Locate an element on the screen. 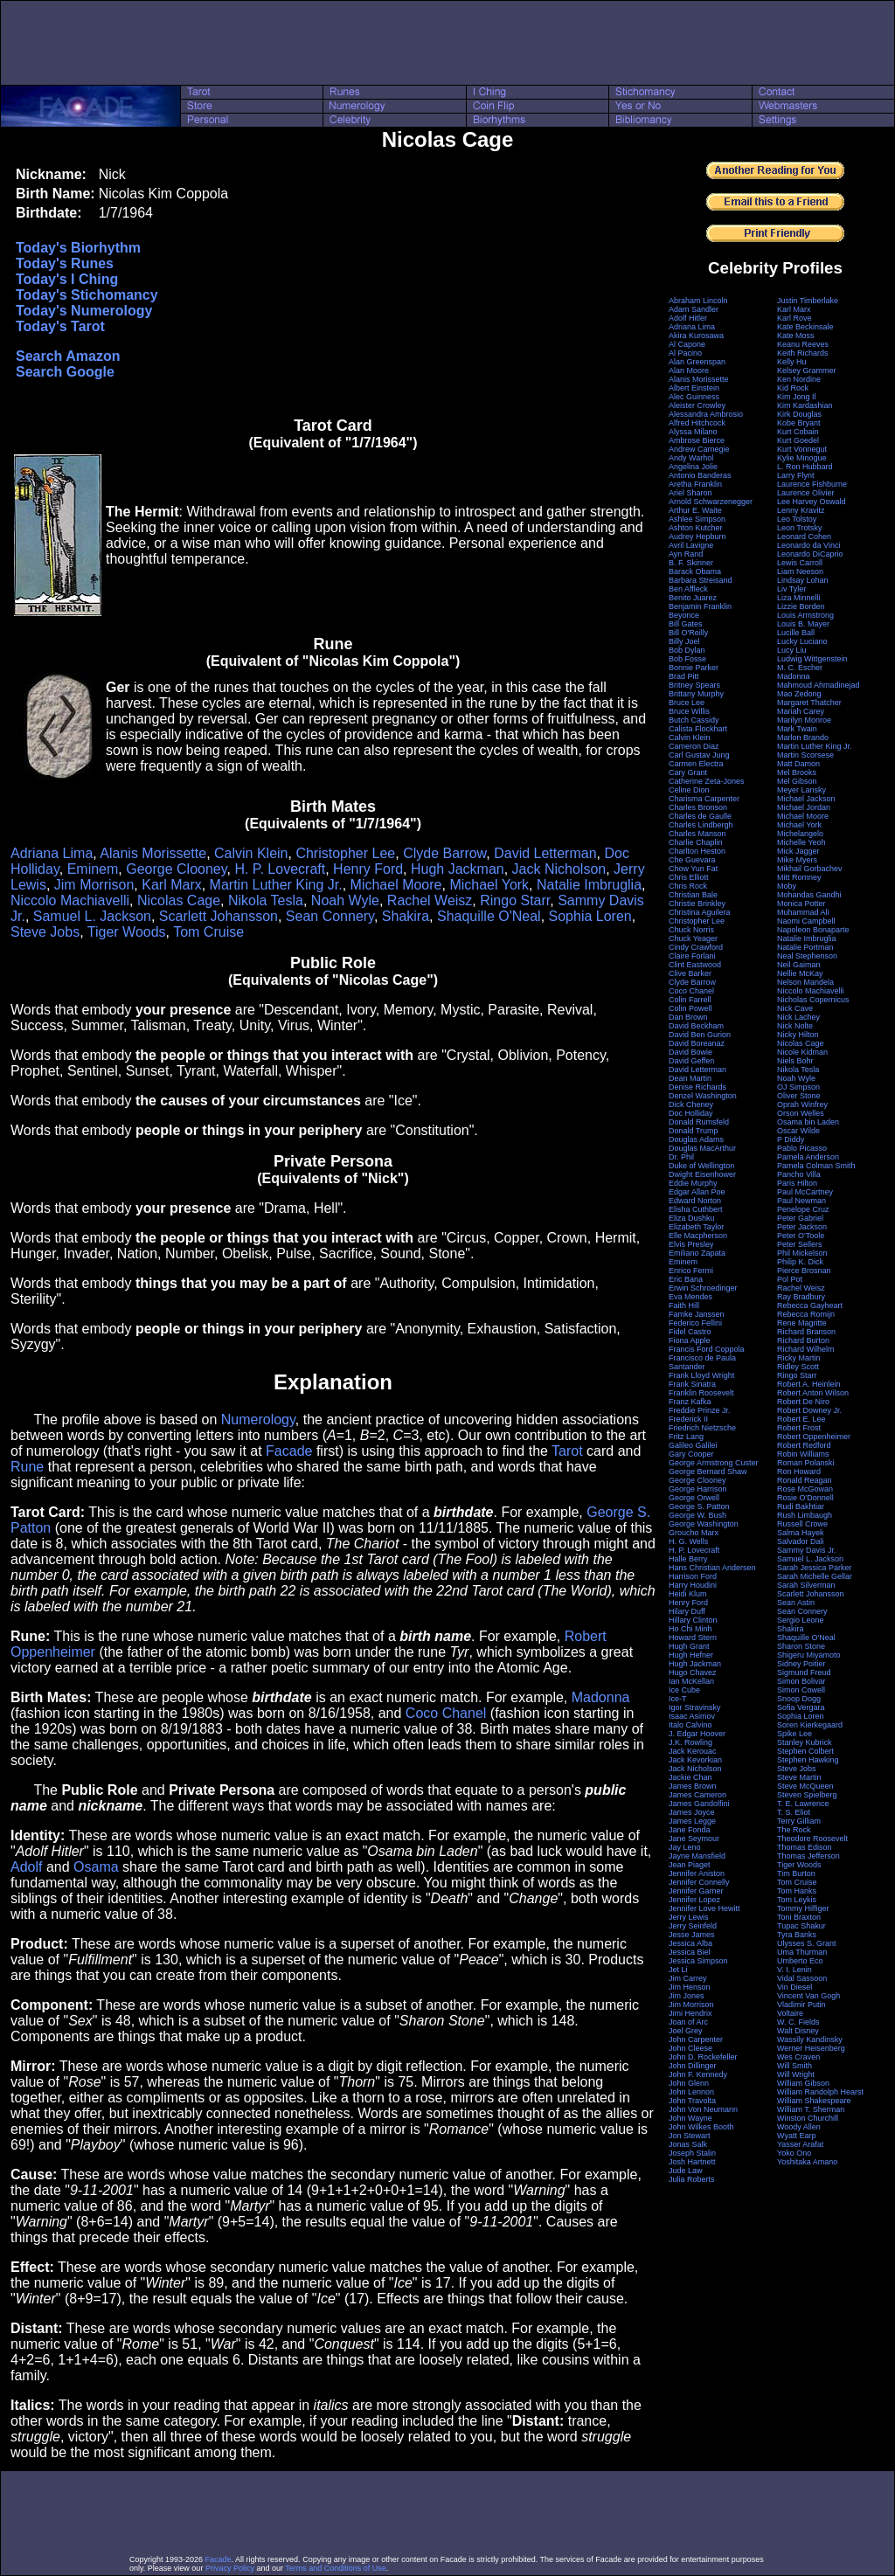 The height and width of the screenshot is (2576, 895). George Armstrong Custer is located at coordinates (714, 1462).